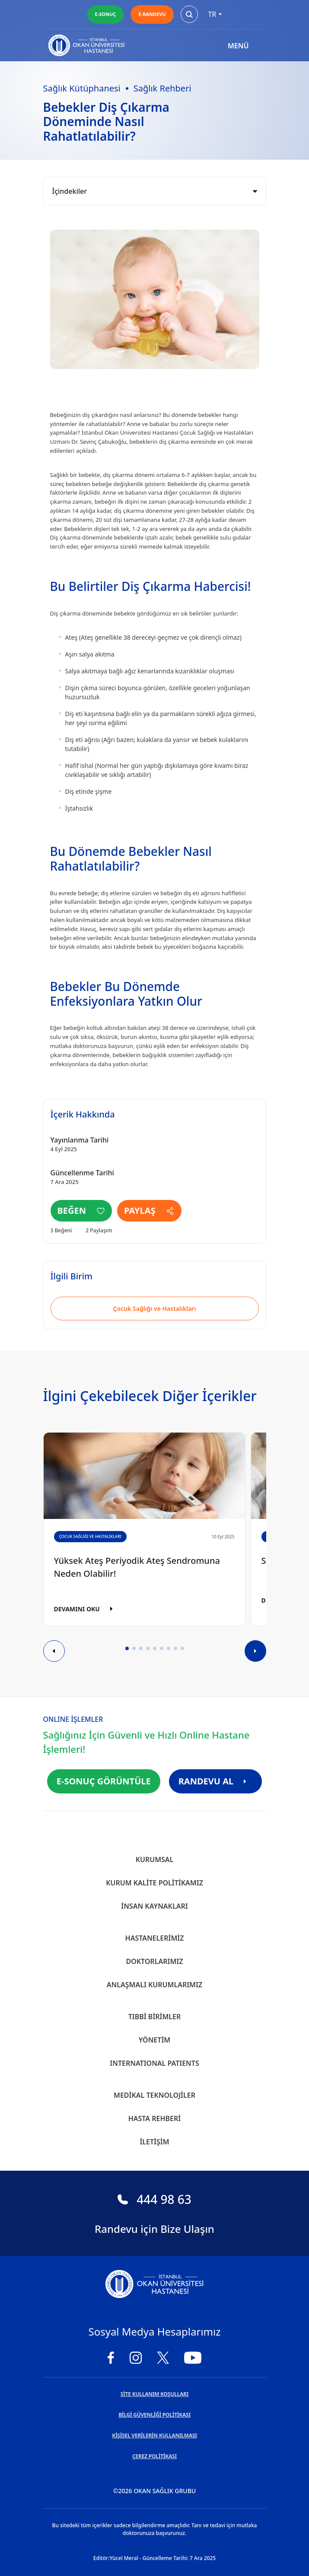 This screenshot has width=309, height=2576. Describe the element at coordinates (215, 1781) in the screenshot. I see `RANDEVU AL` at that location.